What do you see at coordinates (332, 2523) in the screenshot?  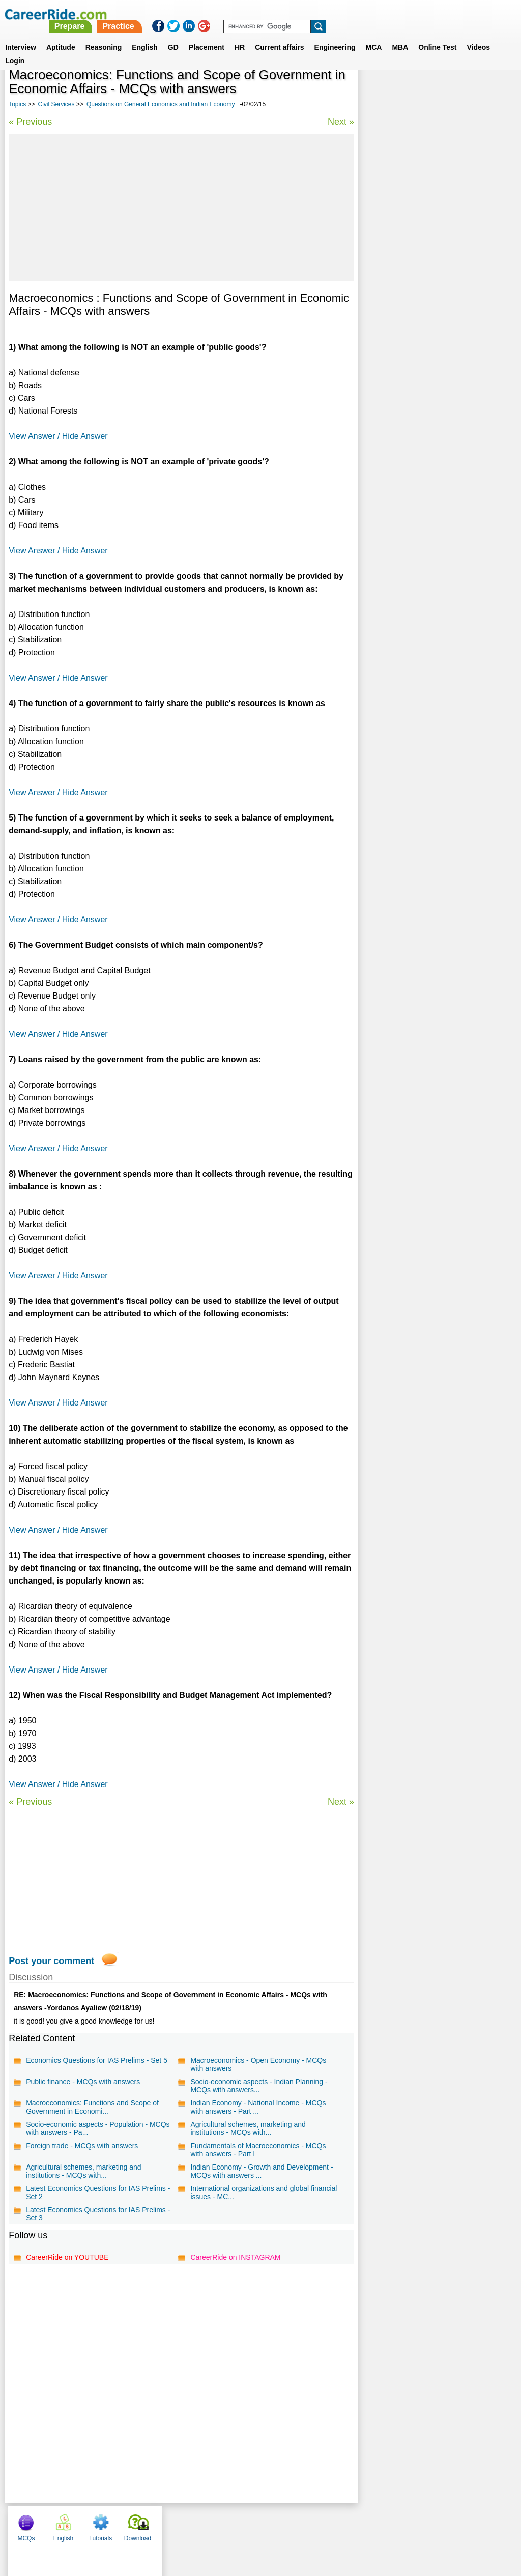 I see `YouTube` at bounding box center [332, 2523].